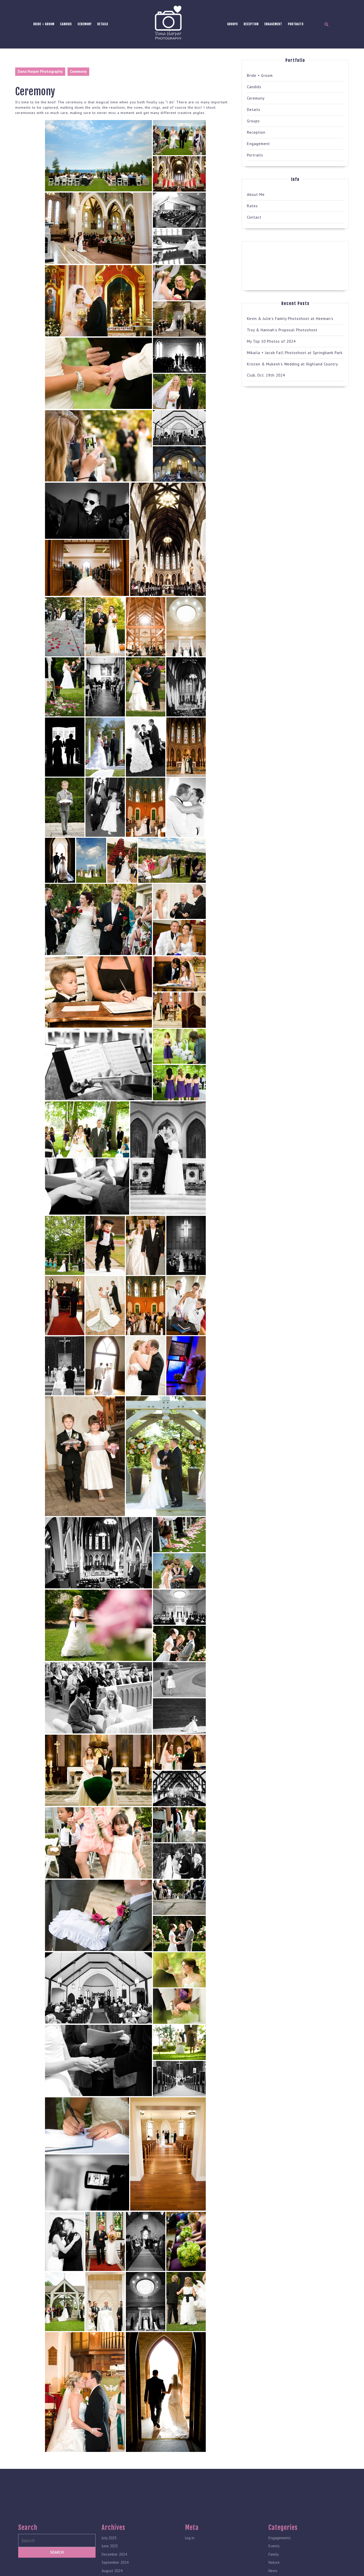 The height and width of the screenshot is (2576, 364). I want to click on Kevin & Julie’s Family Photoshoot at Heeman’s, so click(290, 318).